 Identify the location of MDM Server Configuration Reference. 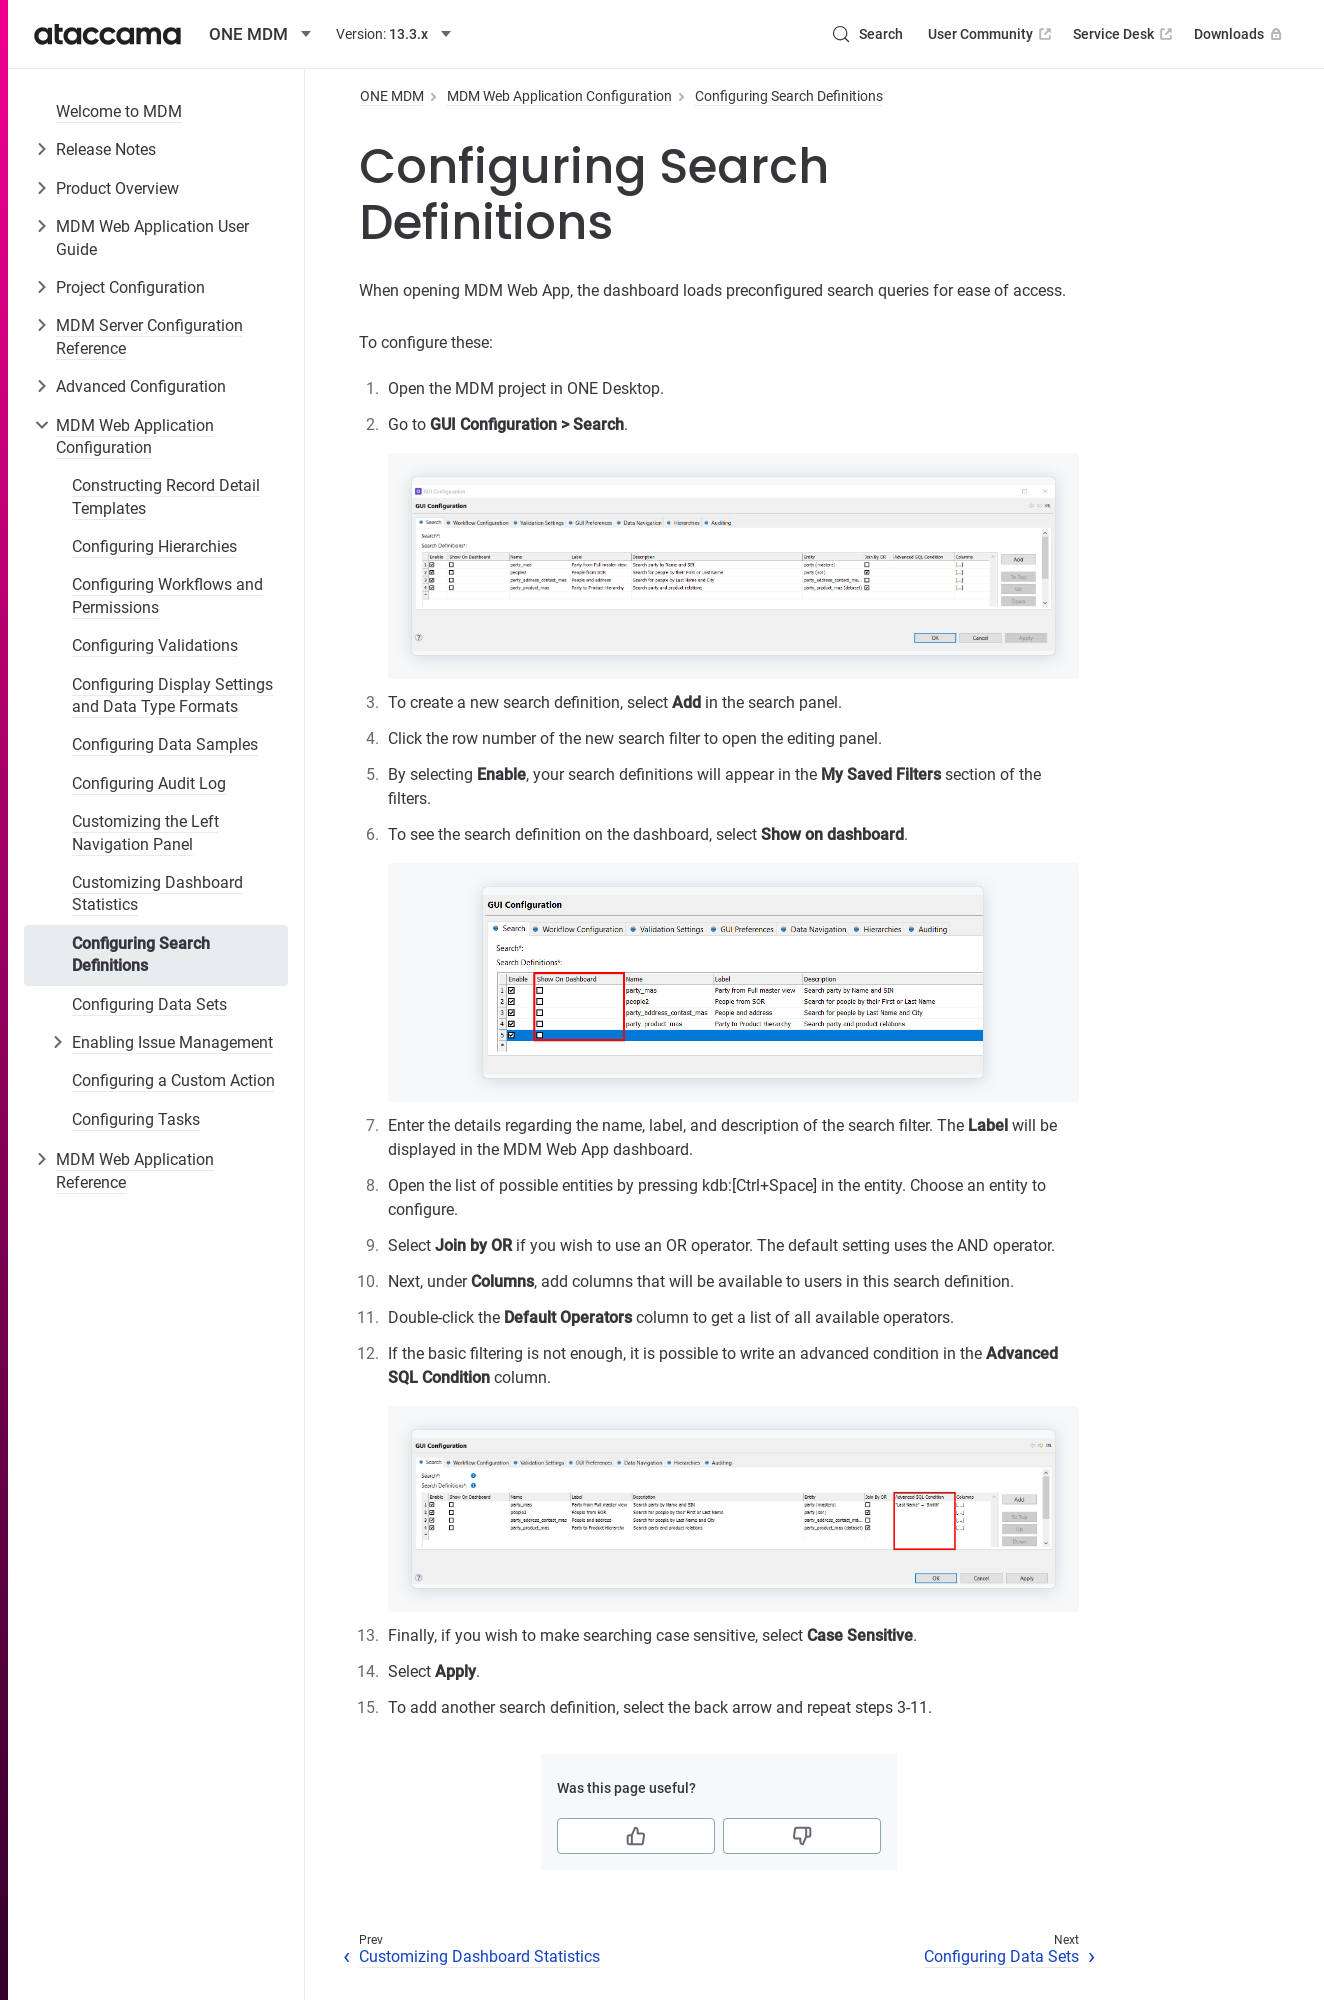
(149, 336).